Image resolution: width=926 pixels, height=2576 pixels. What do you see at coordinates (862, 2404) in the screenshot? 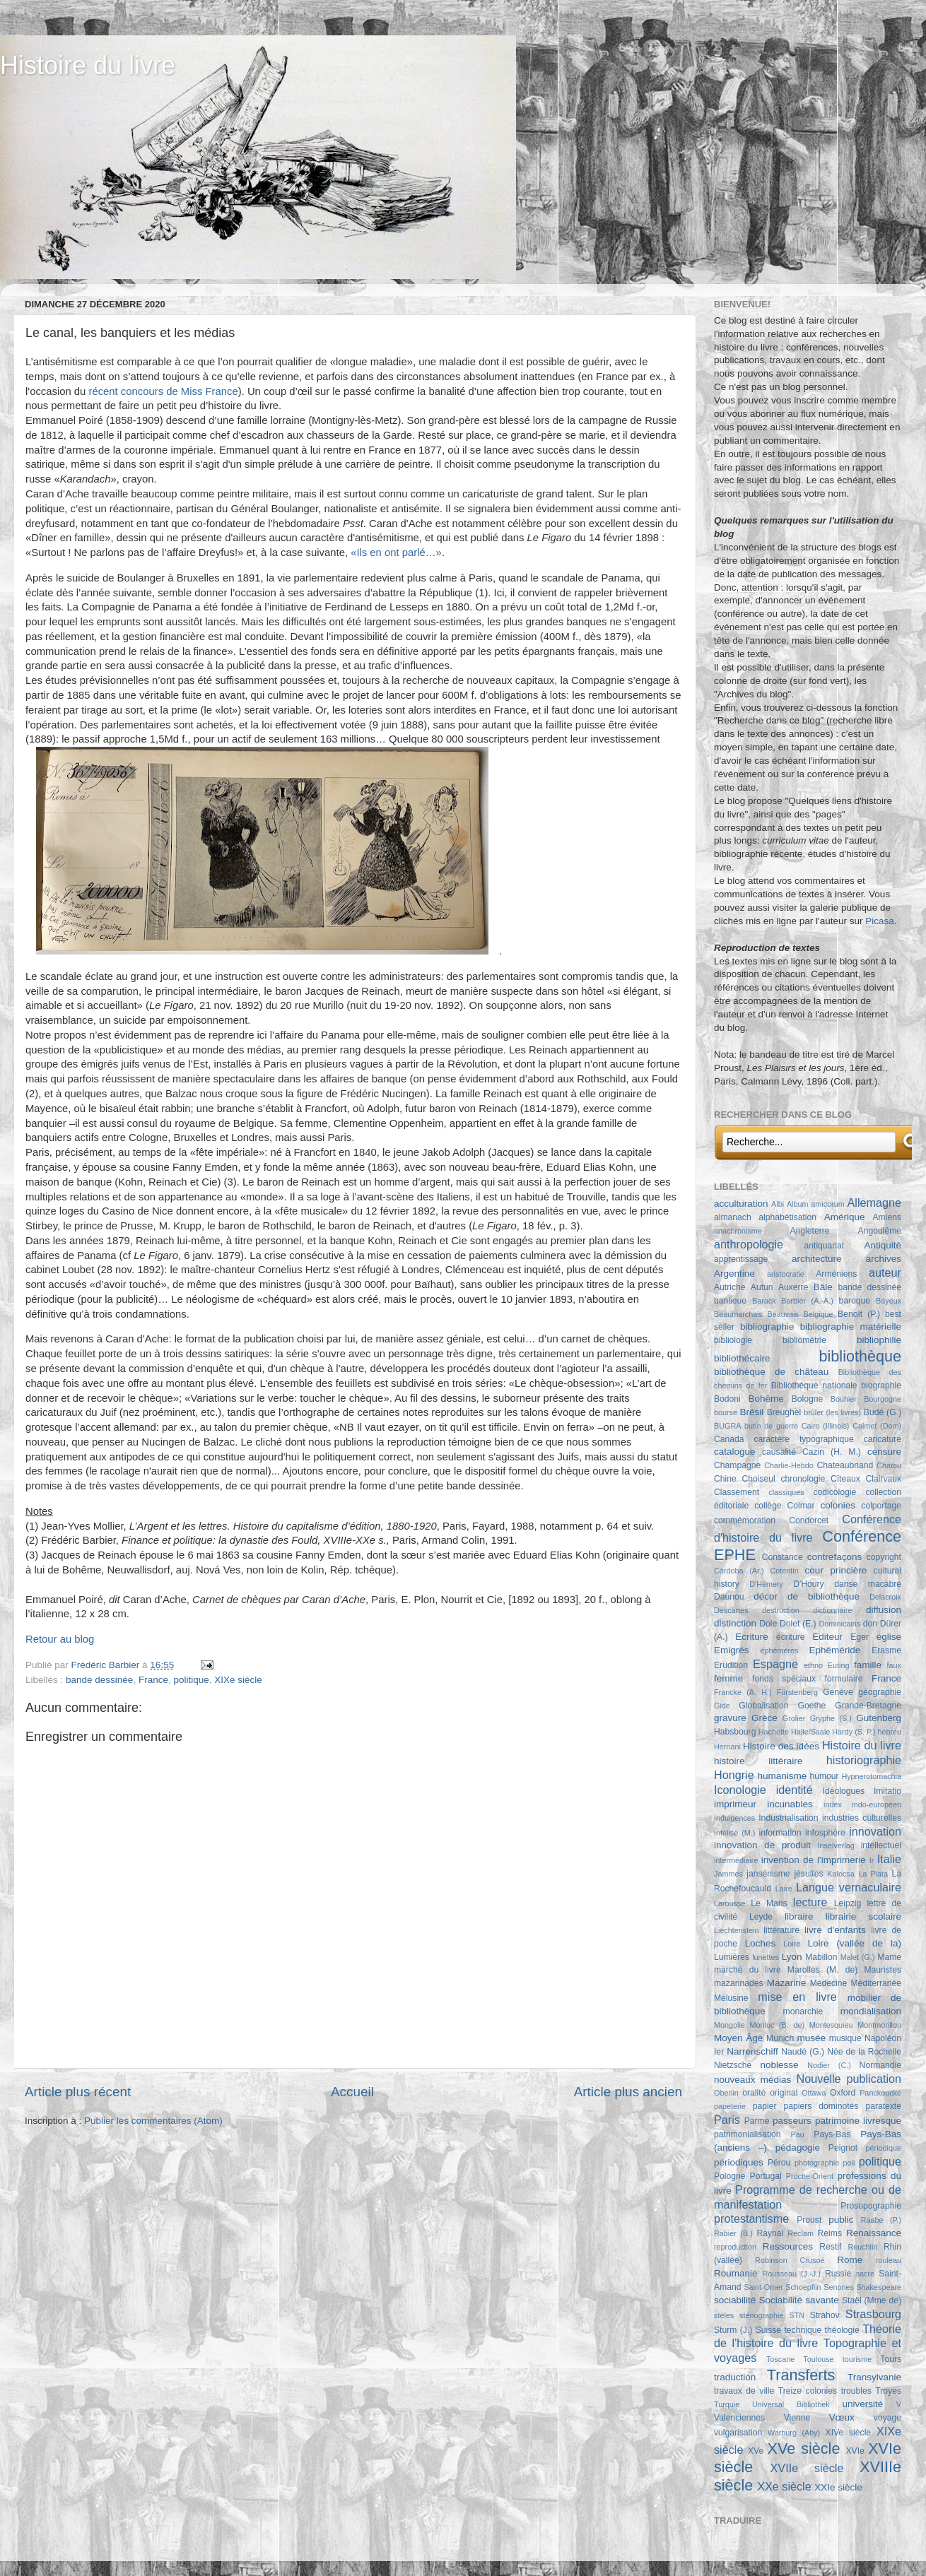
I see `université` at bounding box center [862, 2404].